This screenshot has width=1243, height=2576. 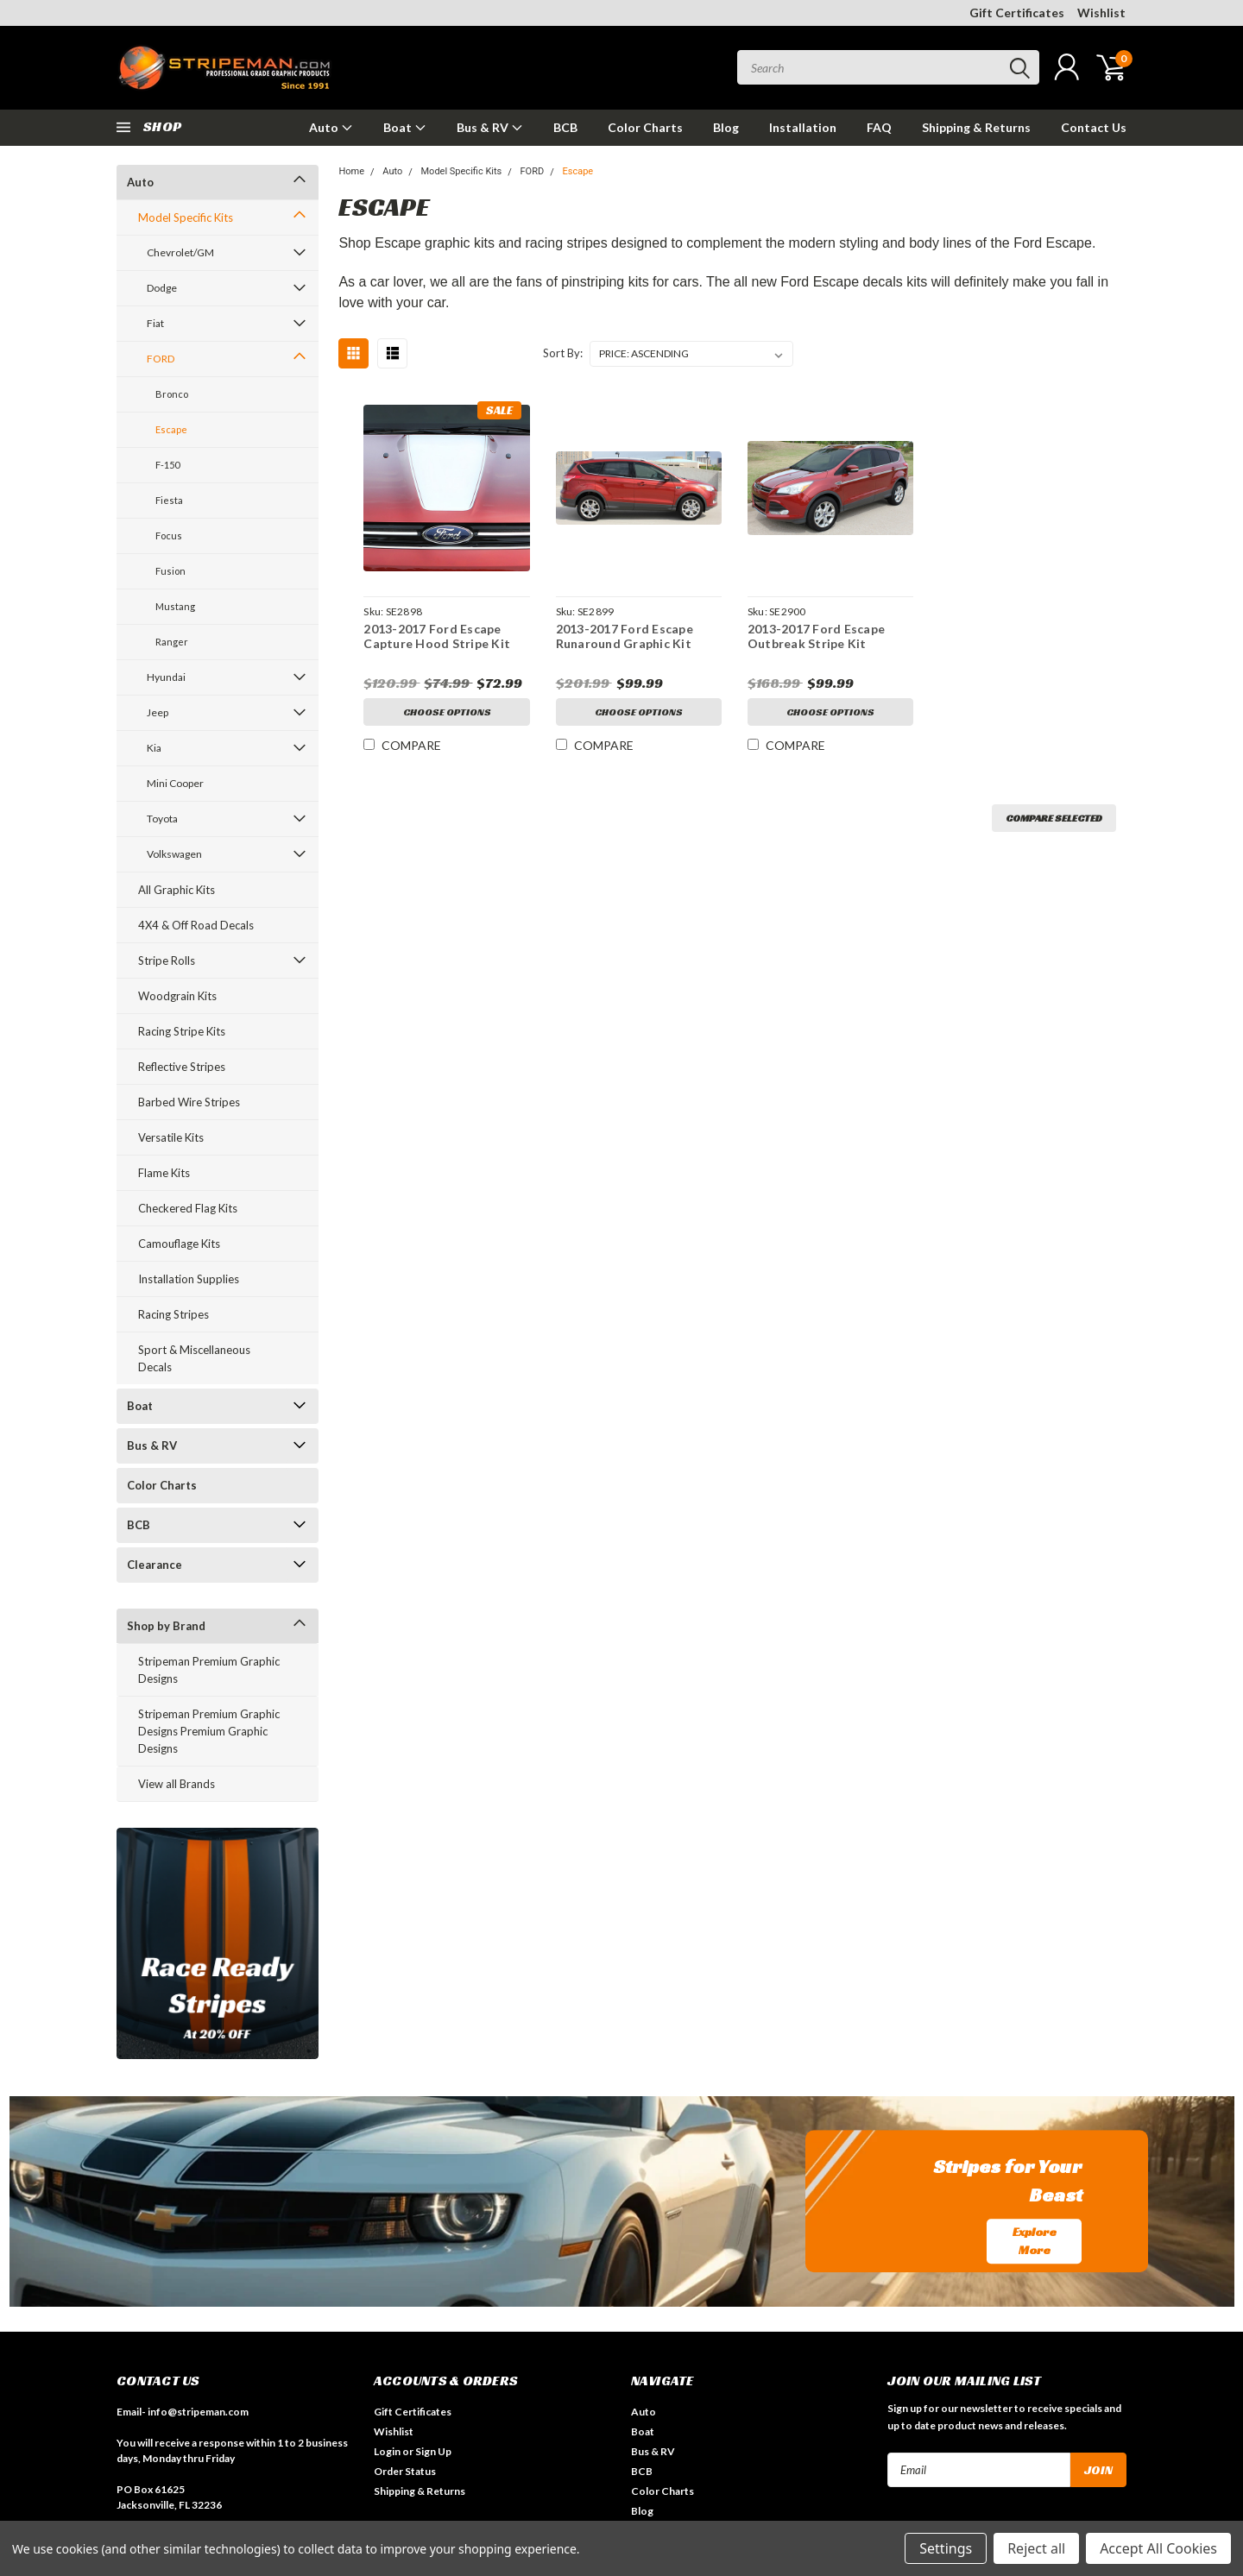 What do you see at coordinates (160, 358) in the screenshot?
I see `FORD` at bounding box center [160, 358].